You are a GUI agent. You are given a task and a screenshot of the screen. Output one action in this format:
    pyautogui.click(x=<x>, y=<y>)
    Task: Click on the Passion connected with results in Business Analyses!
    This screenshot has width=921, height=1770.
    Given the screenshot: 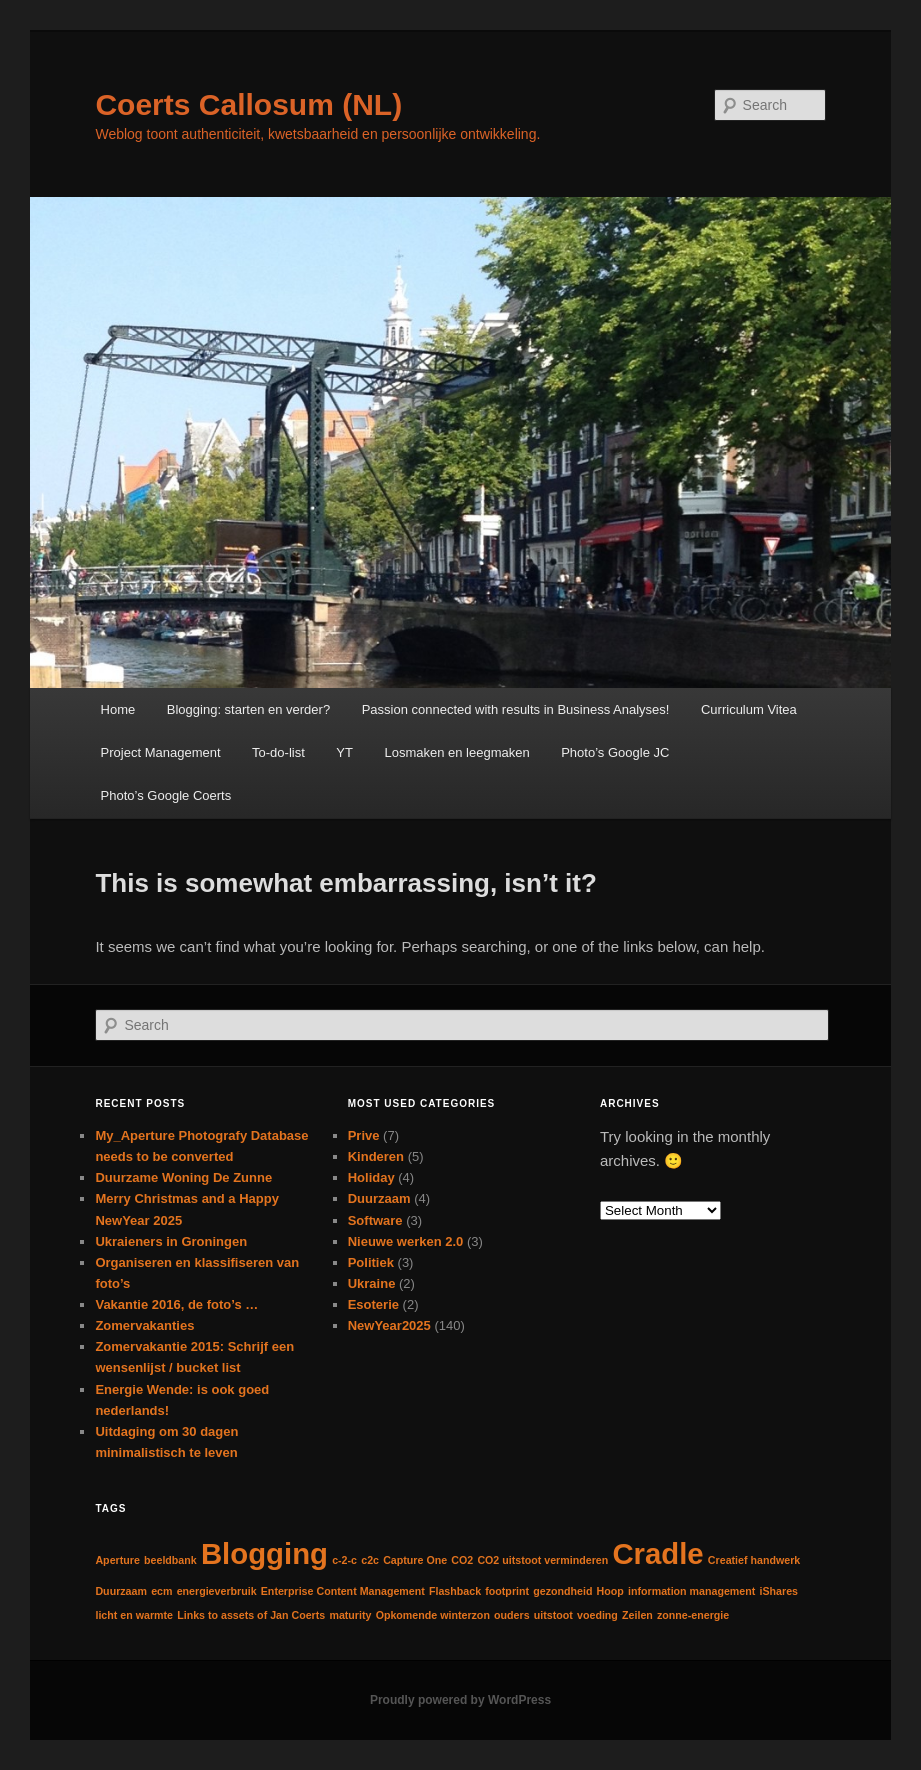 What is the action you would take?
    pyautogui.click(x=516, y=709)
    